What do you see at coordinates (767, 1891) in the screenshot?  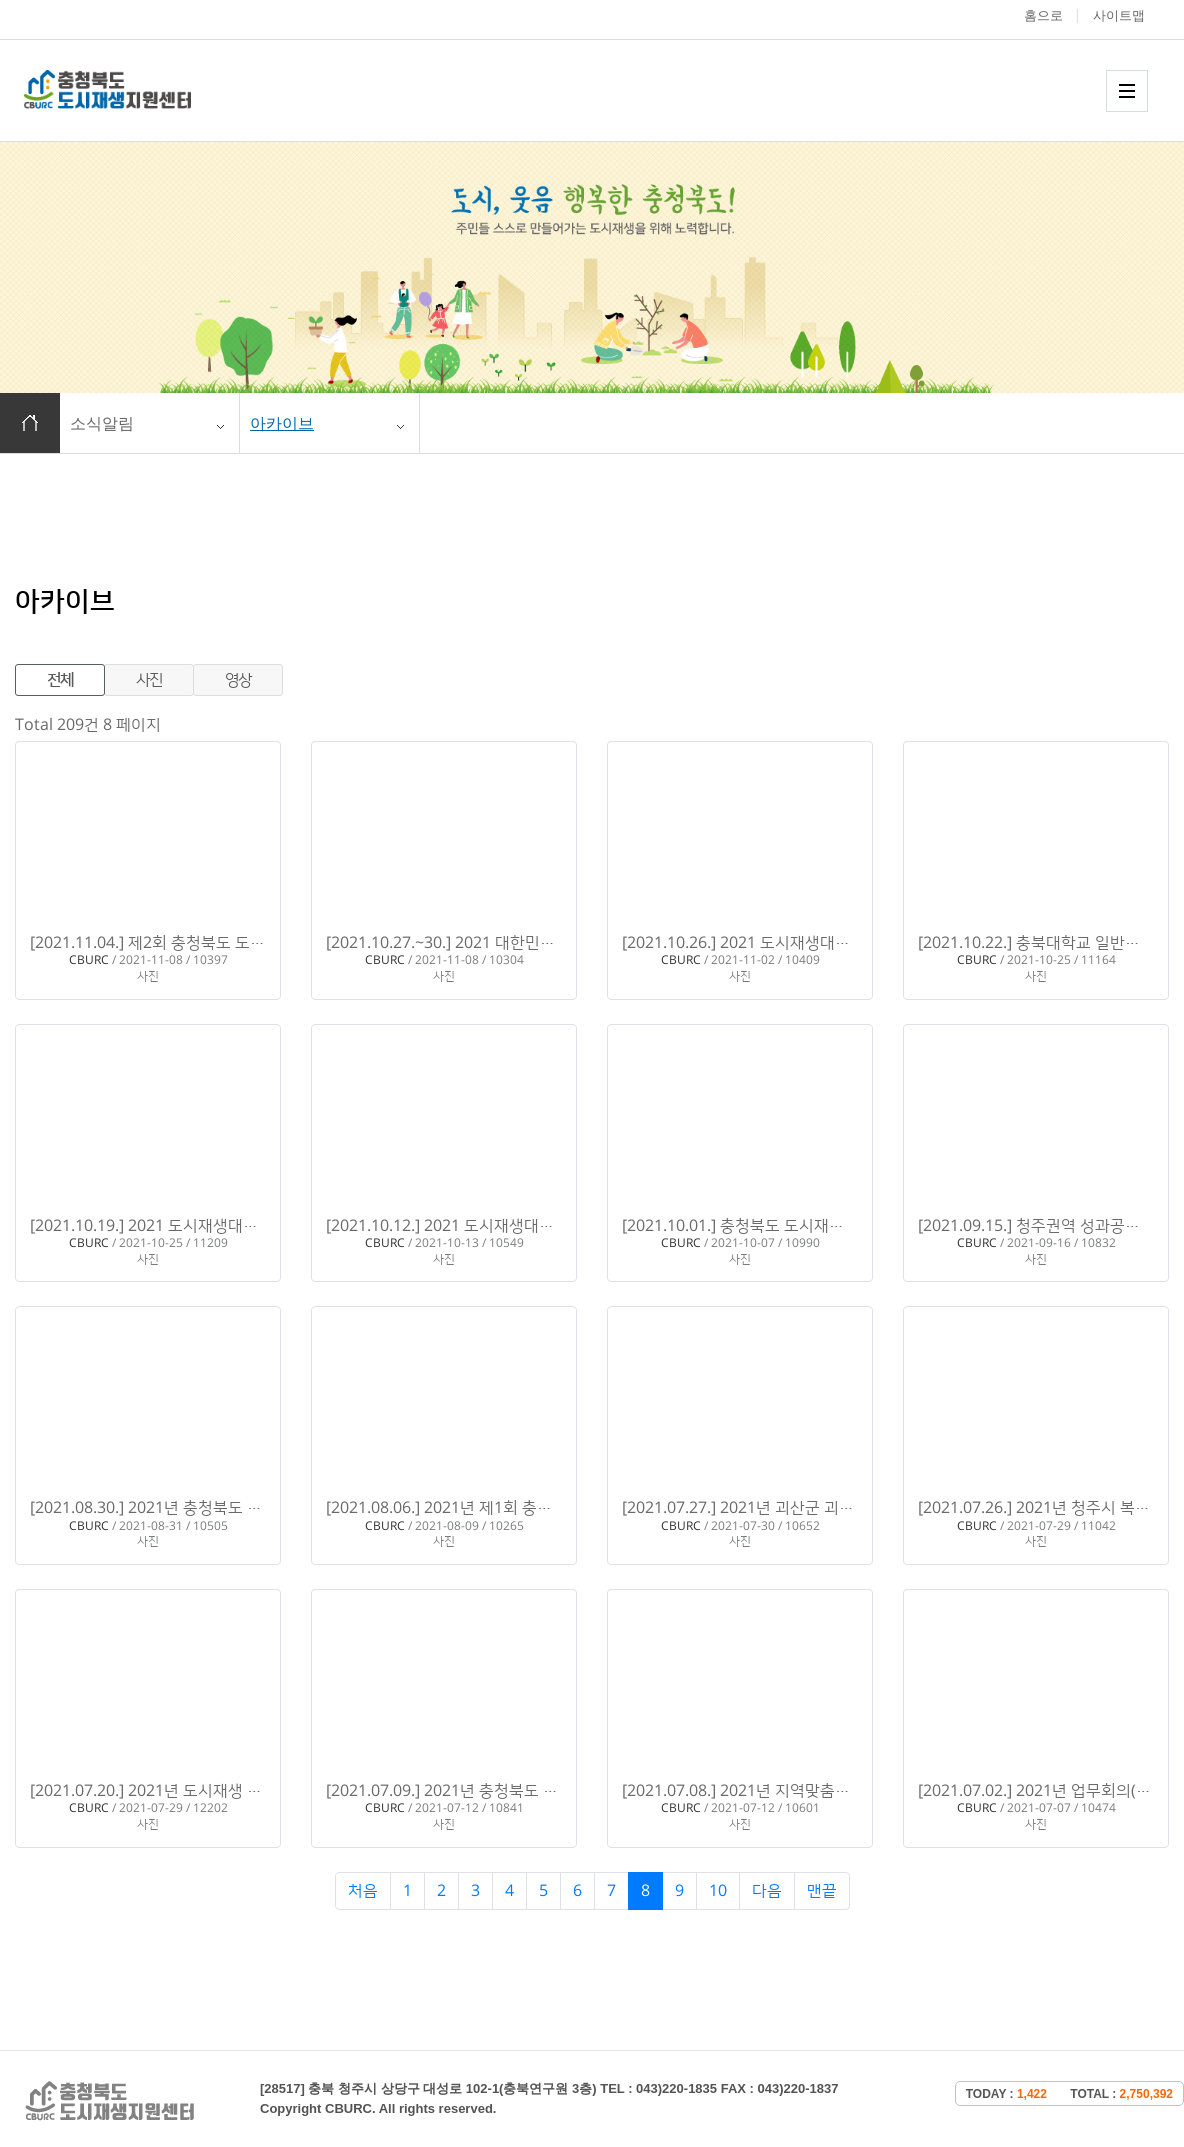 I see `다음` at bounding box center [767, 1891].